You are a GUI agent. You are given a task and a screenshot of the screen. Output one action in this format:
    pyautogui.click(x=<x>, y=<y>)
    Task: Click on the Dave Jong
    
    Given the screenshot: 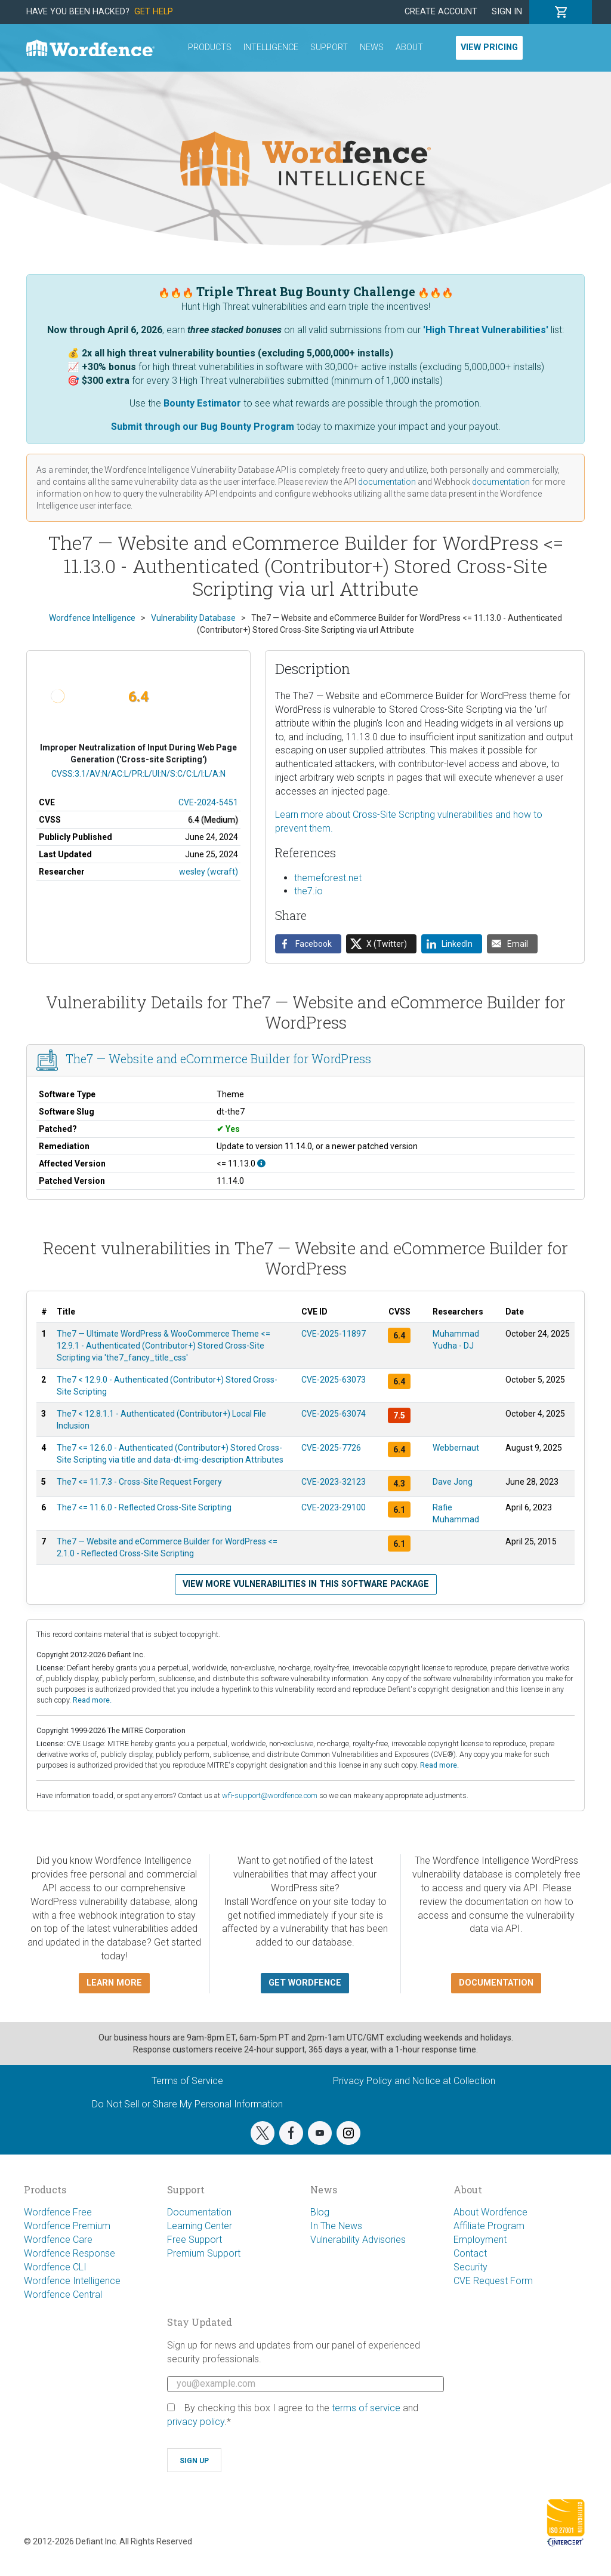 What is the action you would take?
    pyautogui.click(x=453, y=1481)
    